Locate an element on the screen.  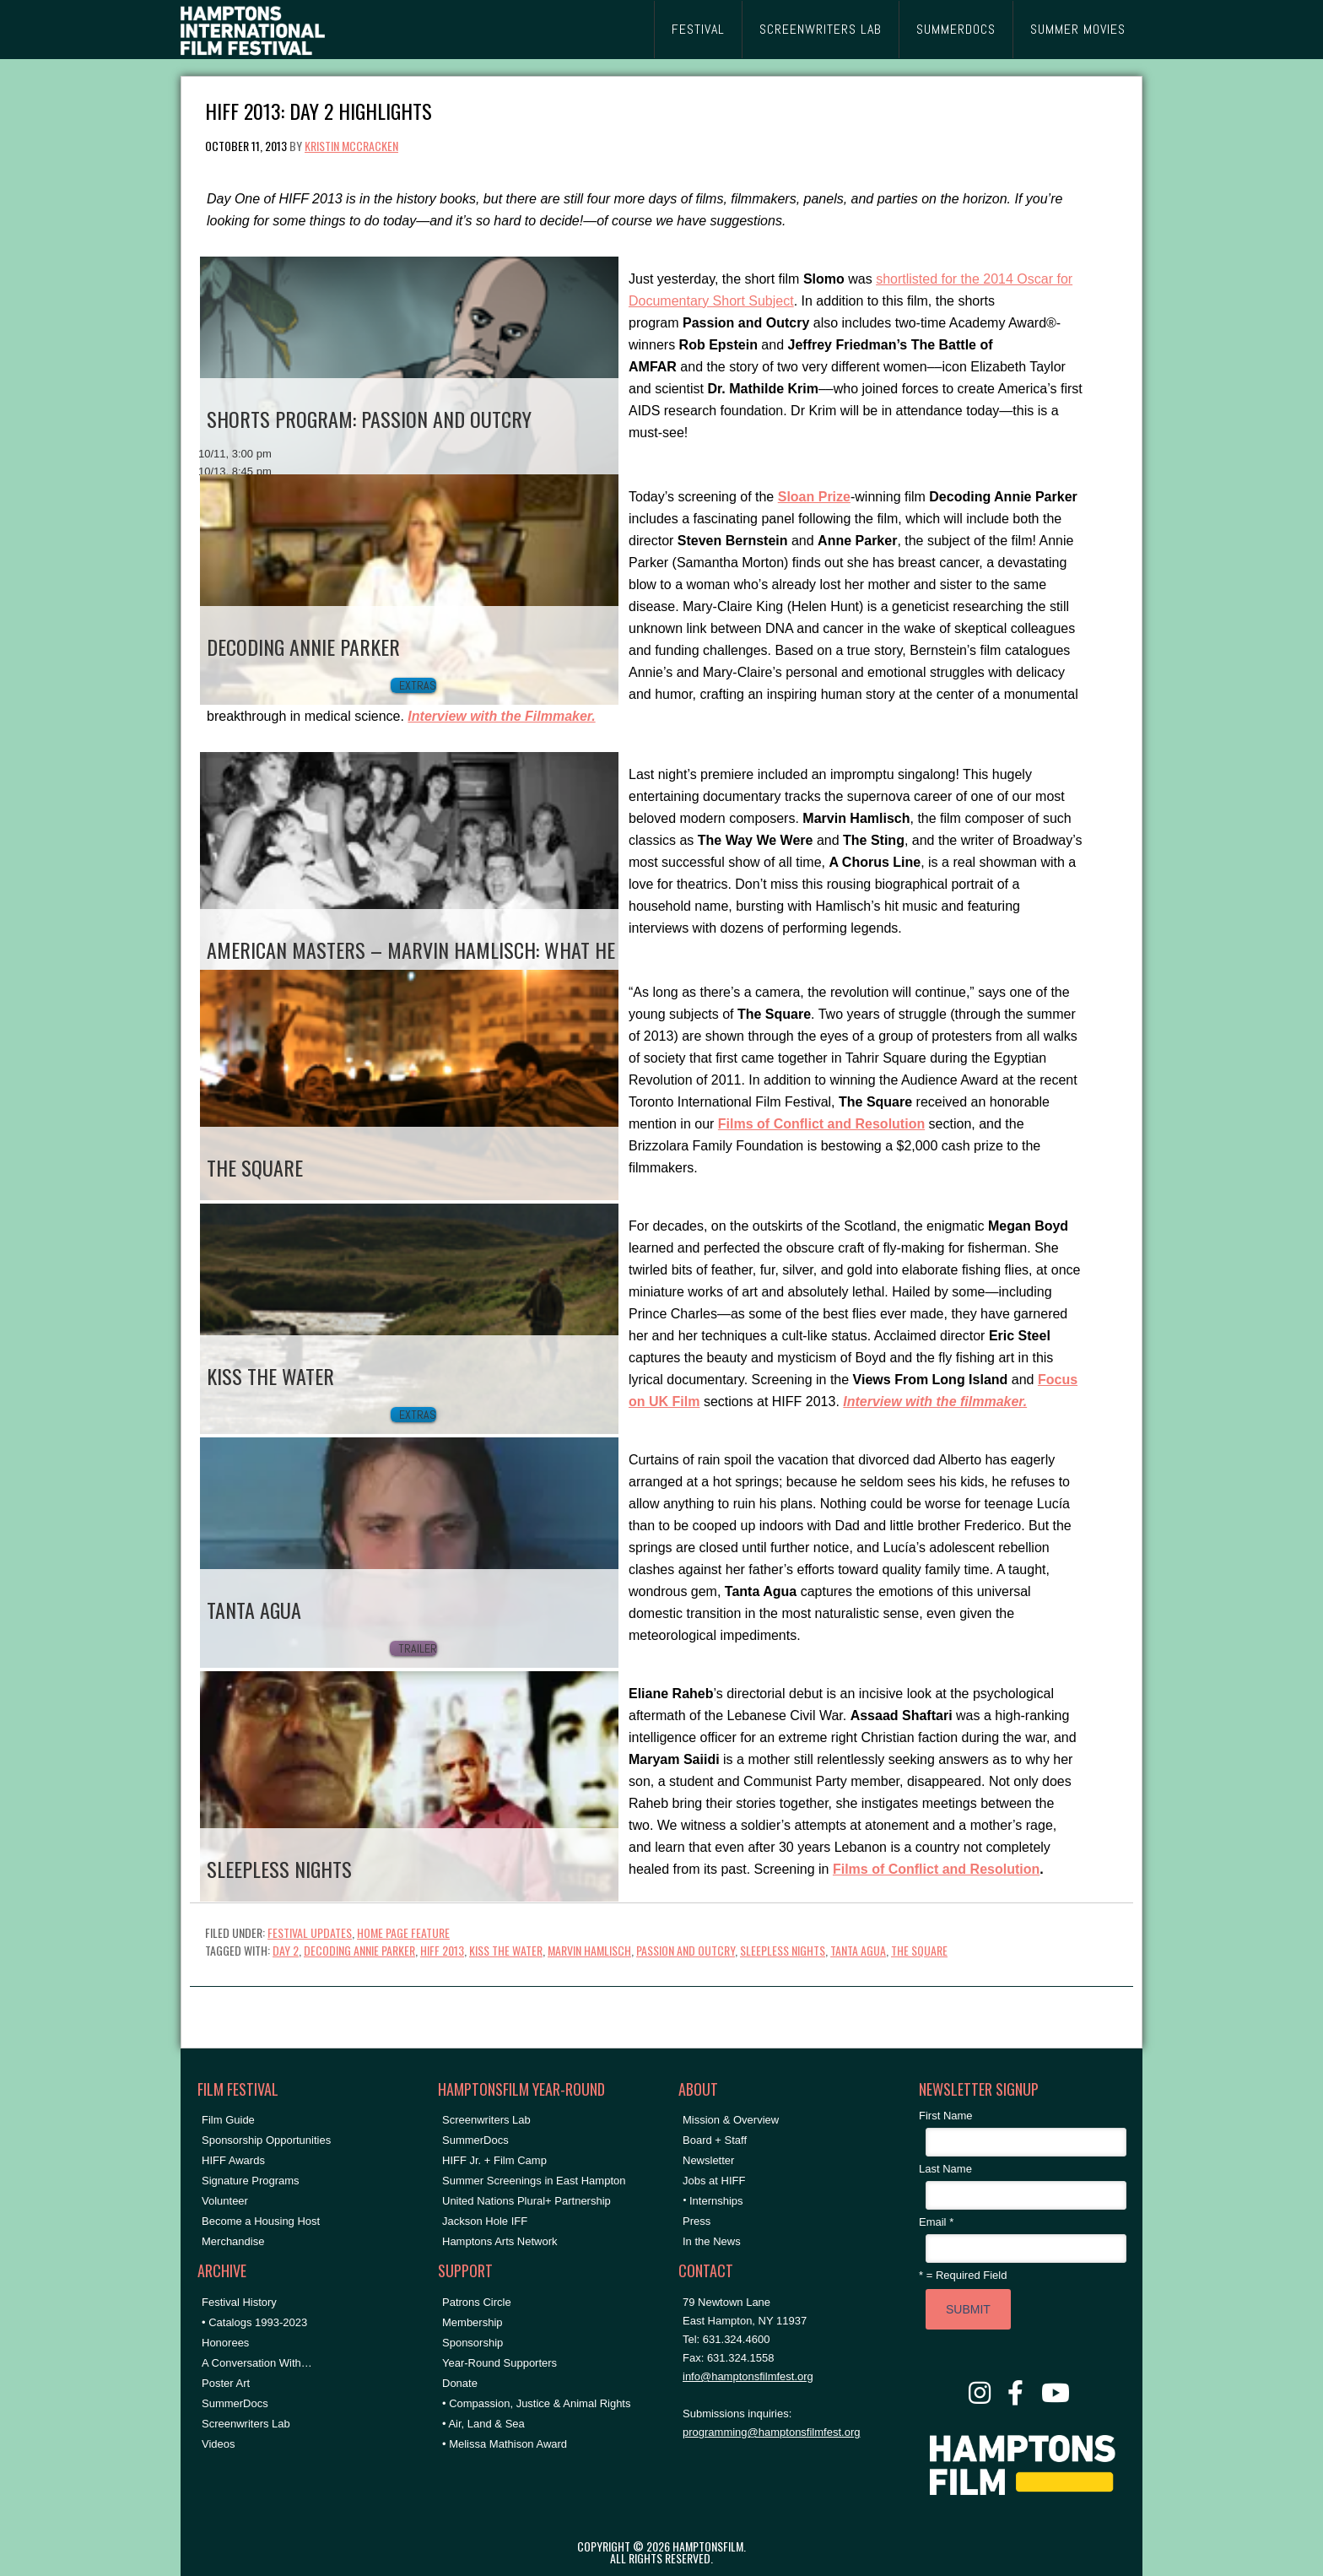
Signature Programs is located at coordinates (251, 2180).